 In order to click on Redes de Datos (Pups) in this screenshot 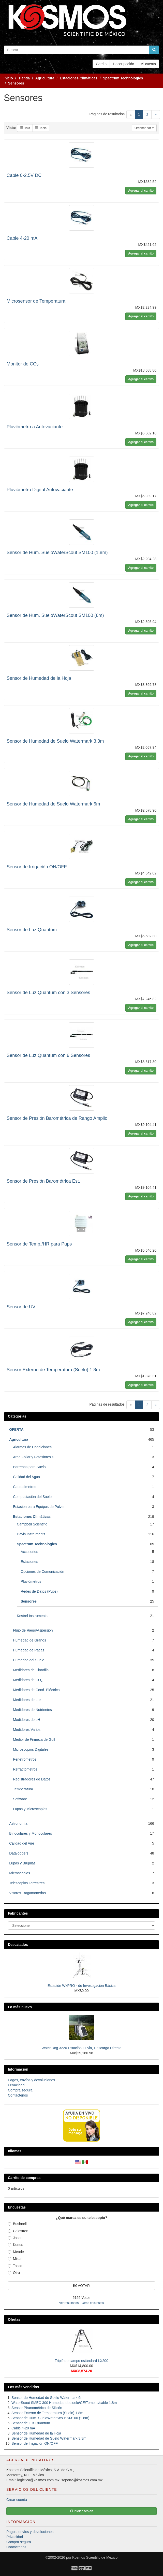, I will do `click(39, 1591)`.